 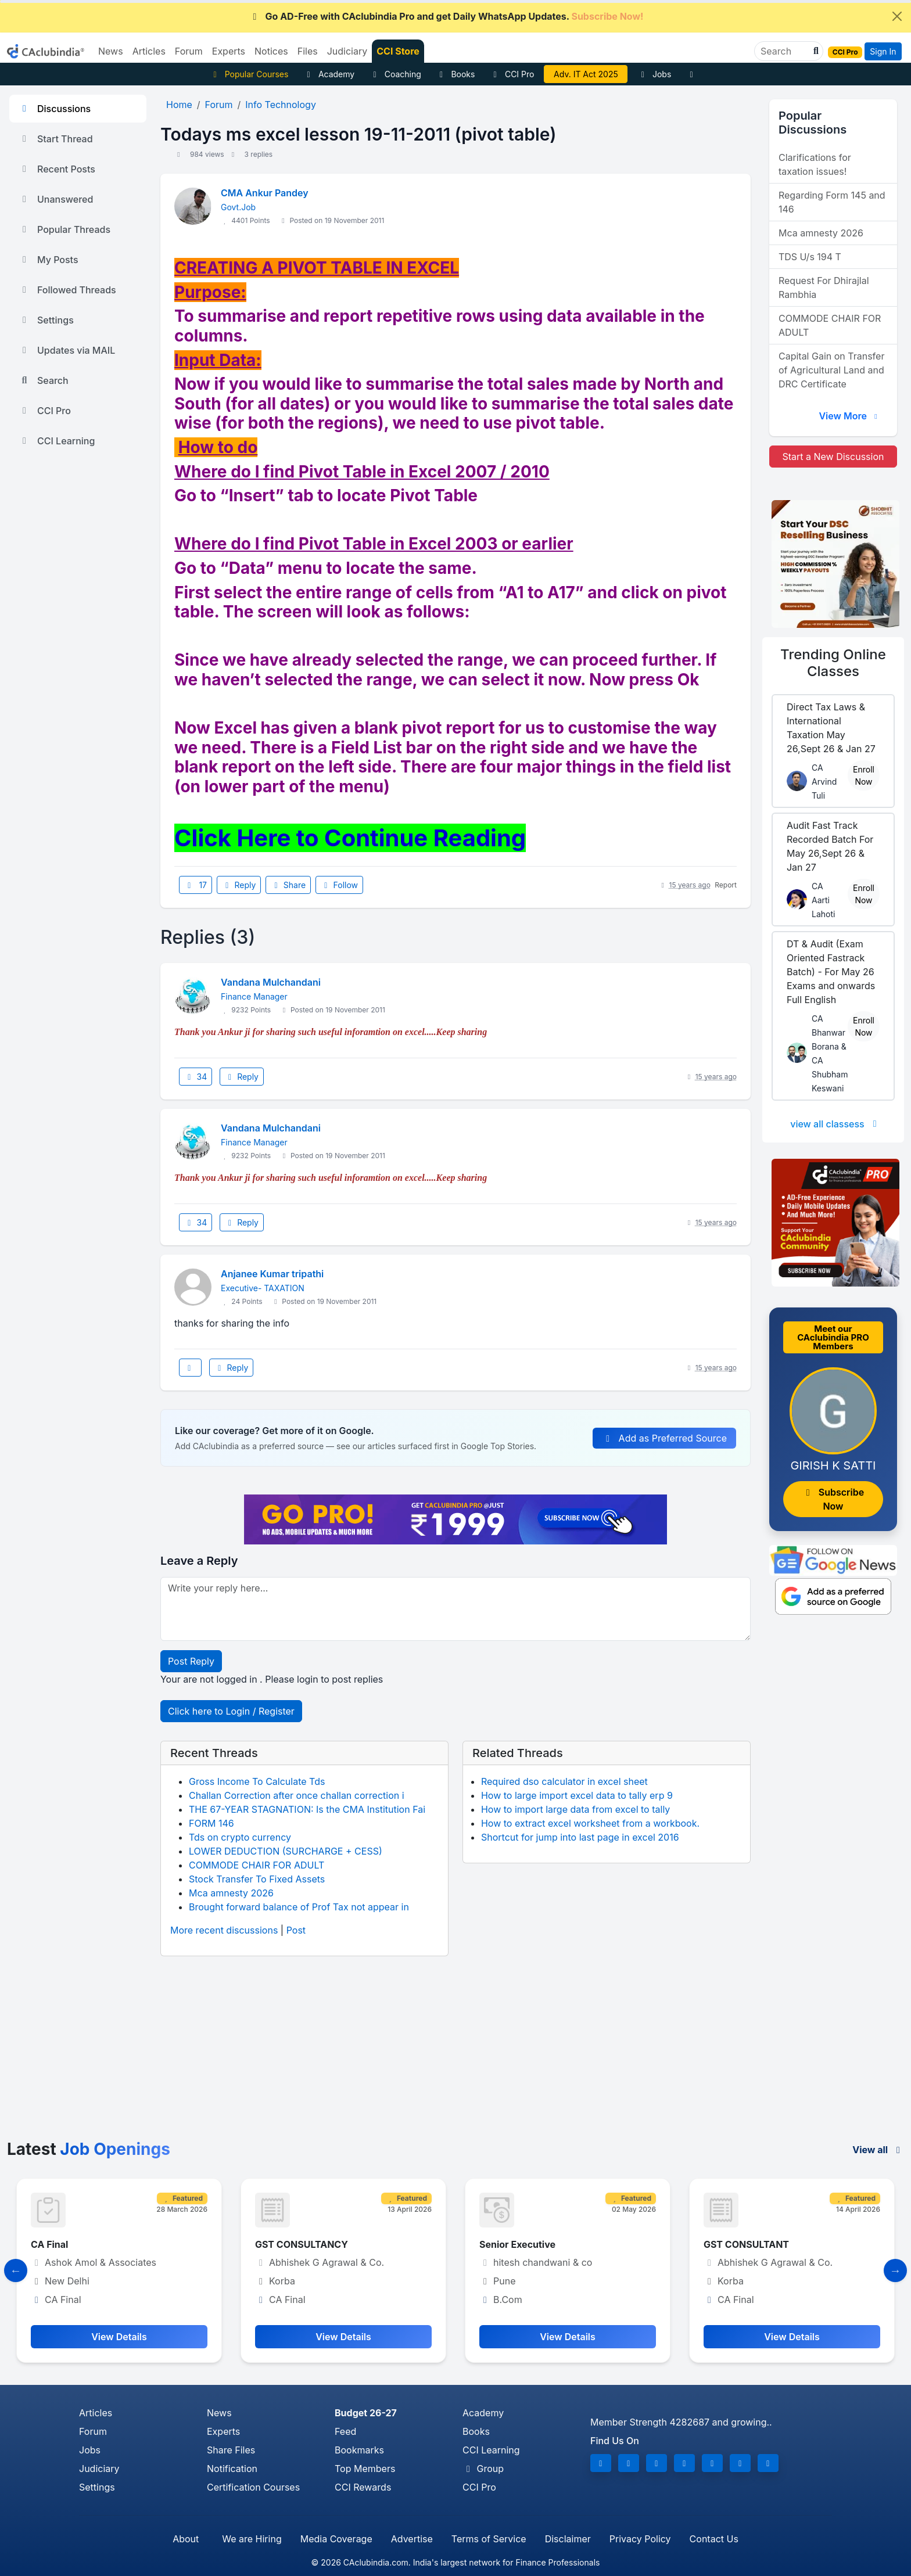 I want to click on Certification Courses, so click(x=253, y=2487).